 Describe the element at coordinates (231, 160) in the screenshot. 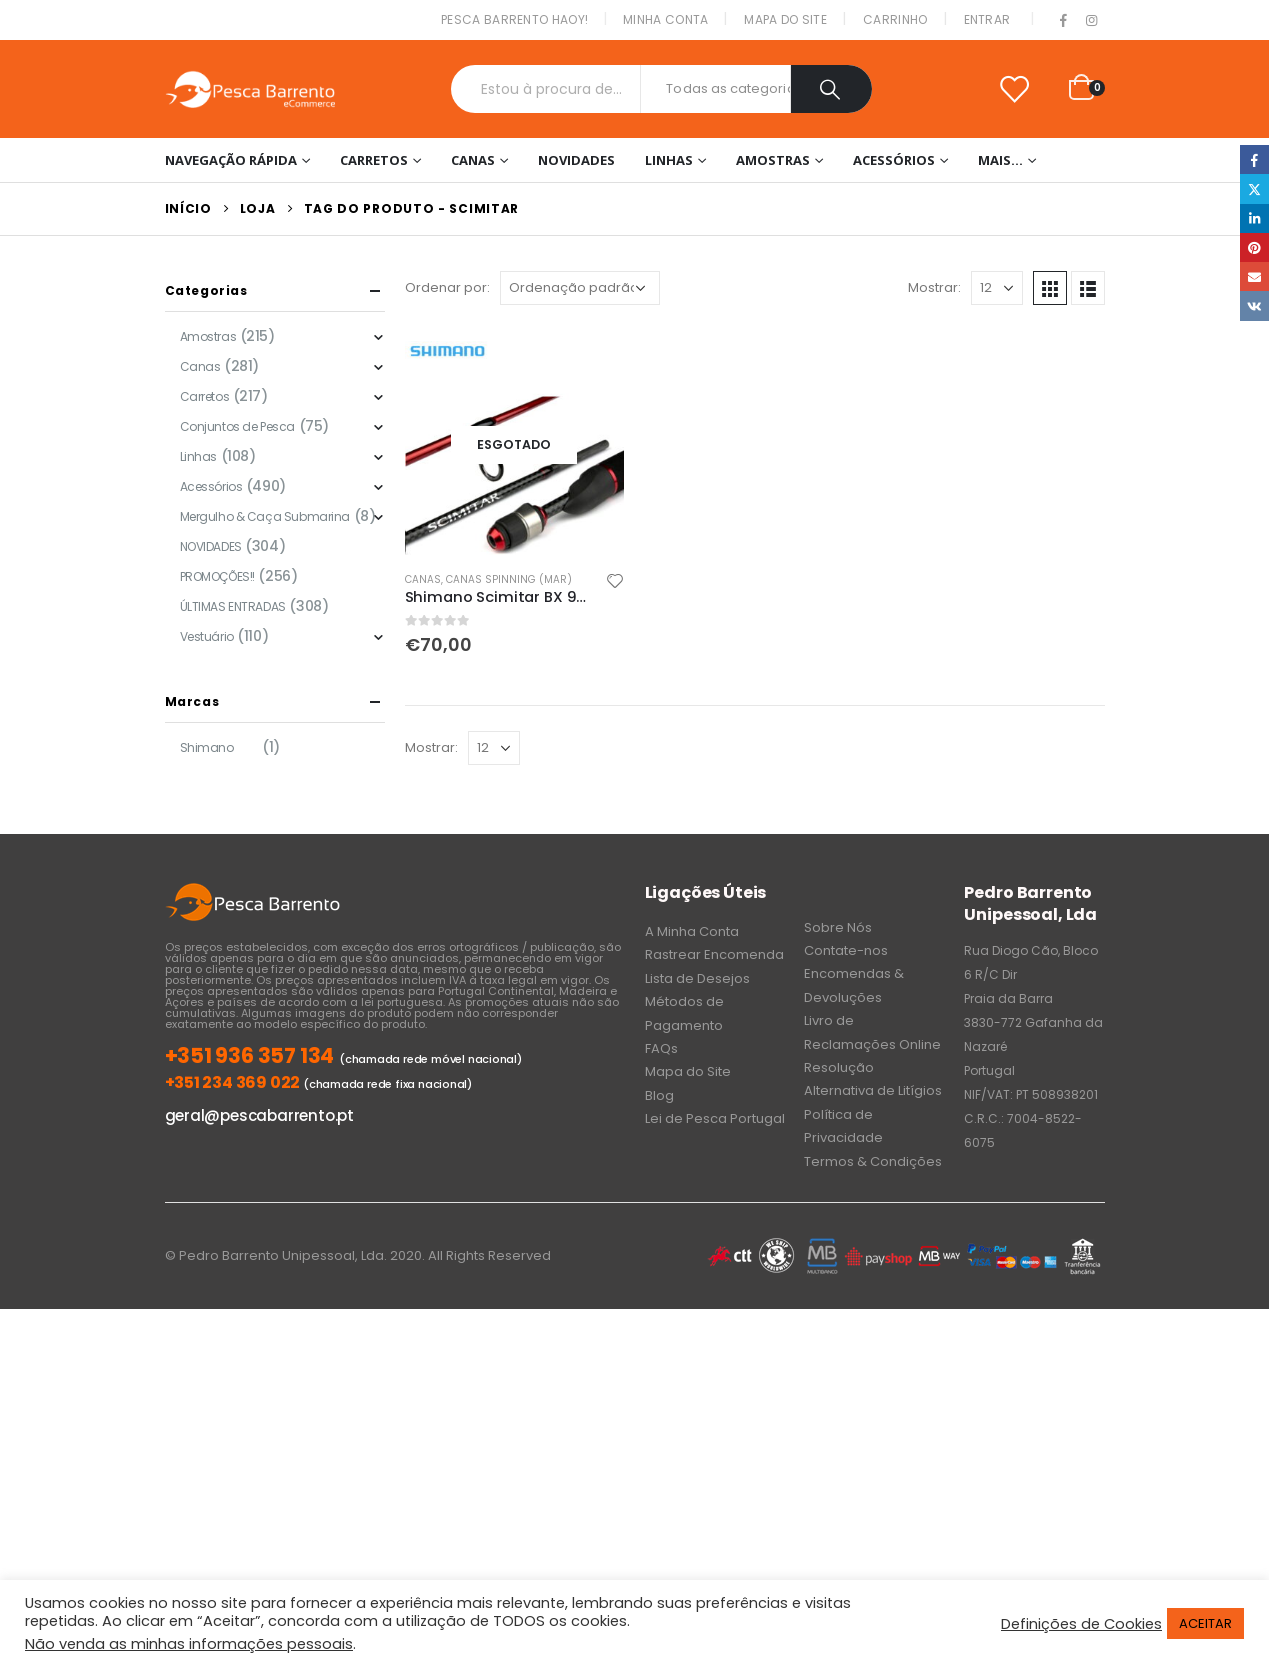

I see `Navegação Rápida` at that location.